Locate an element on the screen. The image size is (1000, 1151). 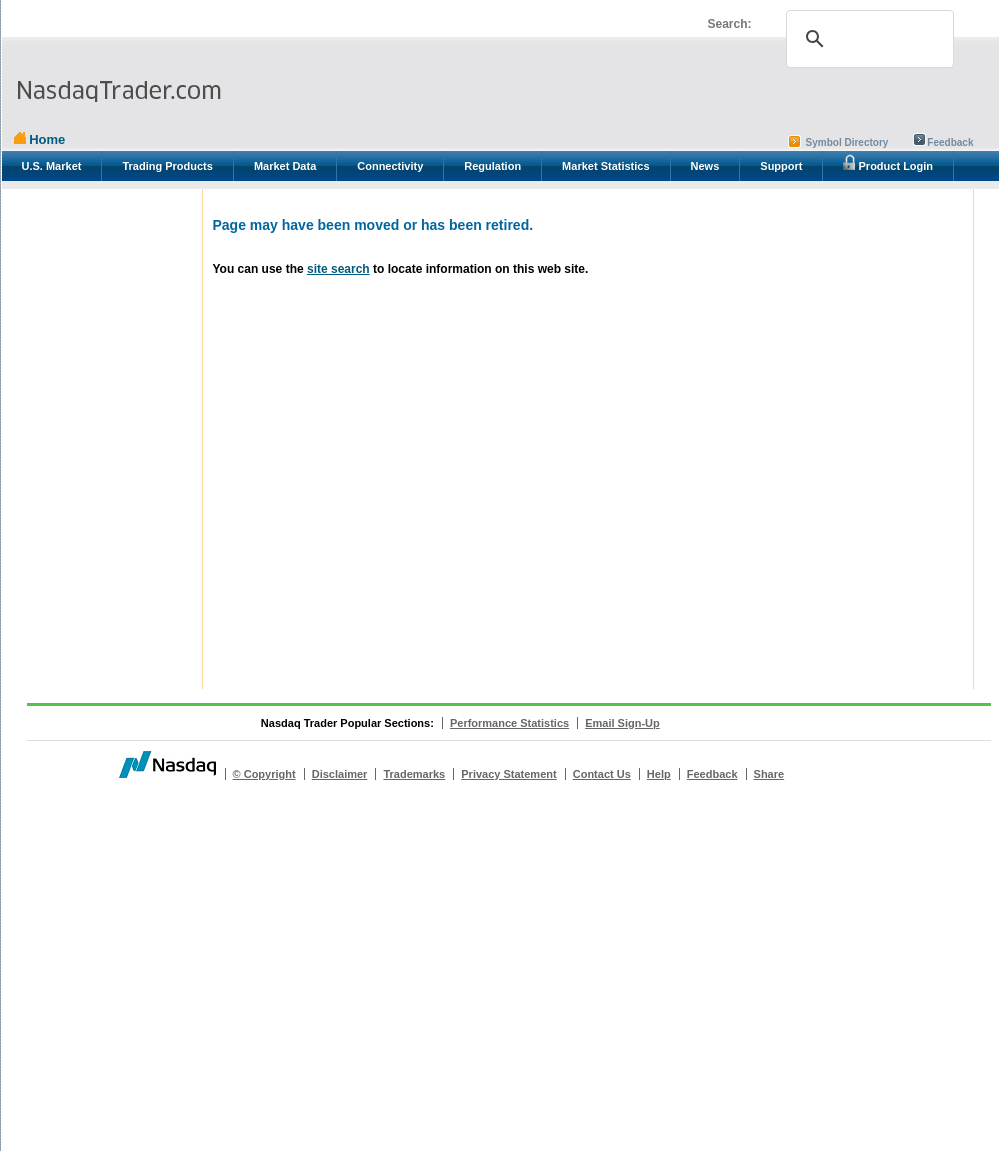
News is located at coordinates (705, 166).